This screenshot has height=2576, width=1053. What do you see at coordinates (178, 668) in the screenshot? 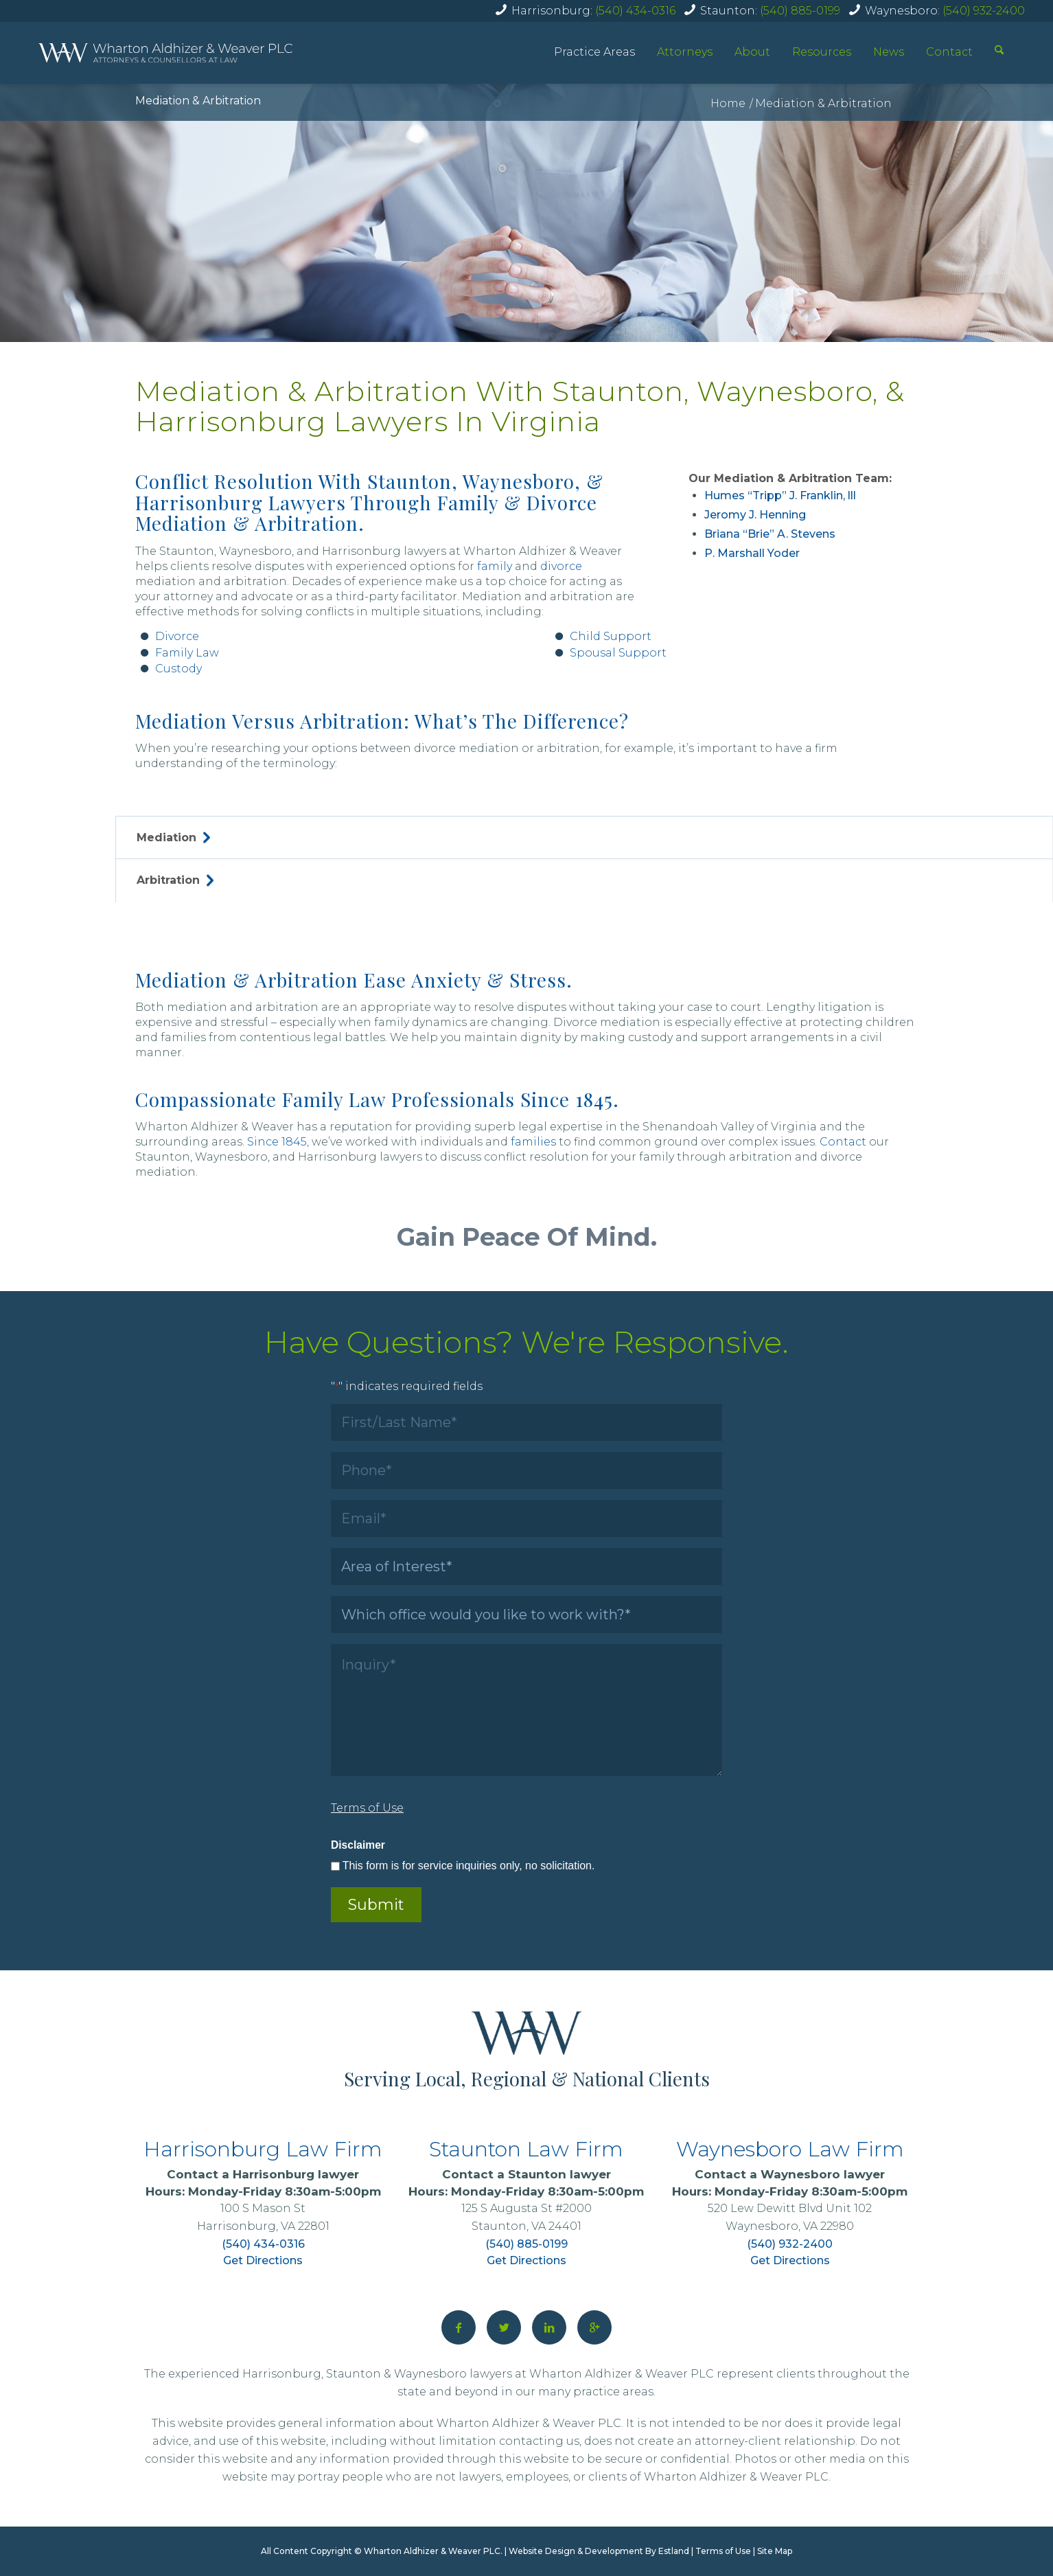
I see `Custody` at bounding box center [178, 668].